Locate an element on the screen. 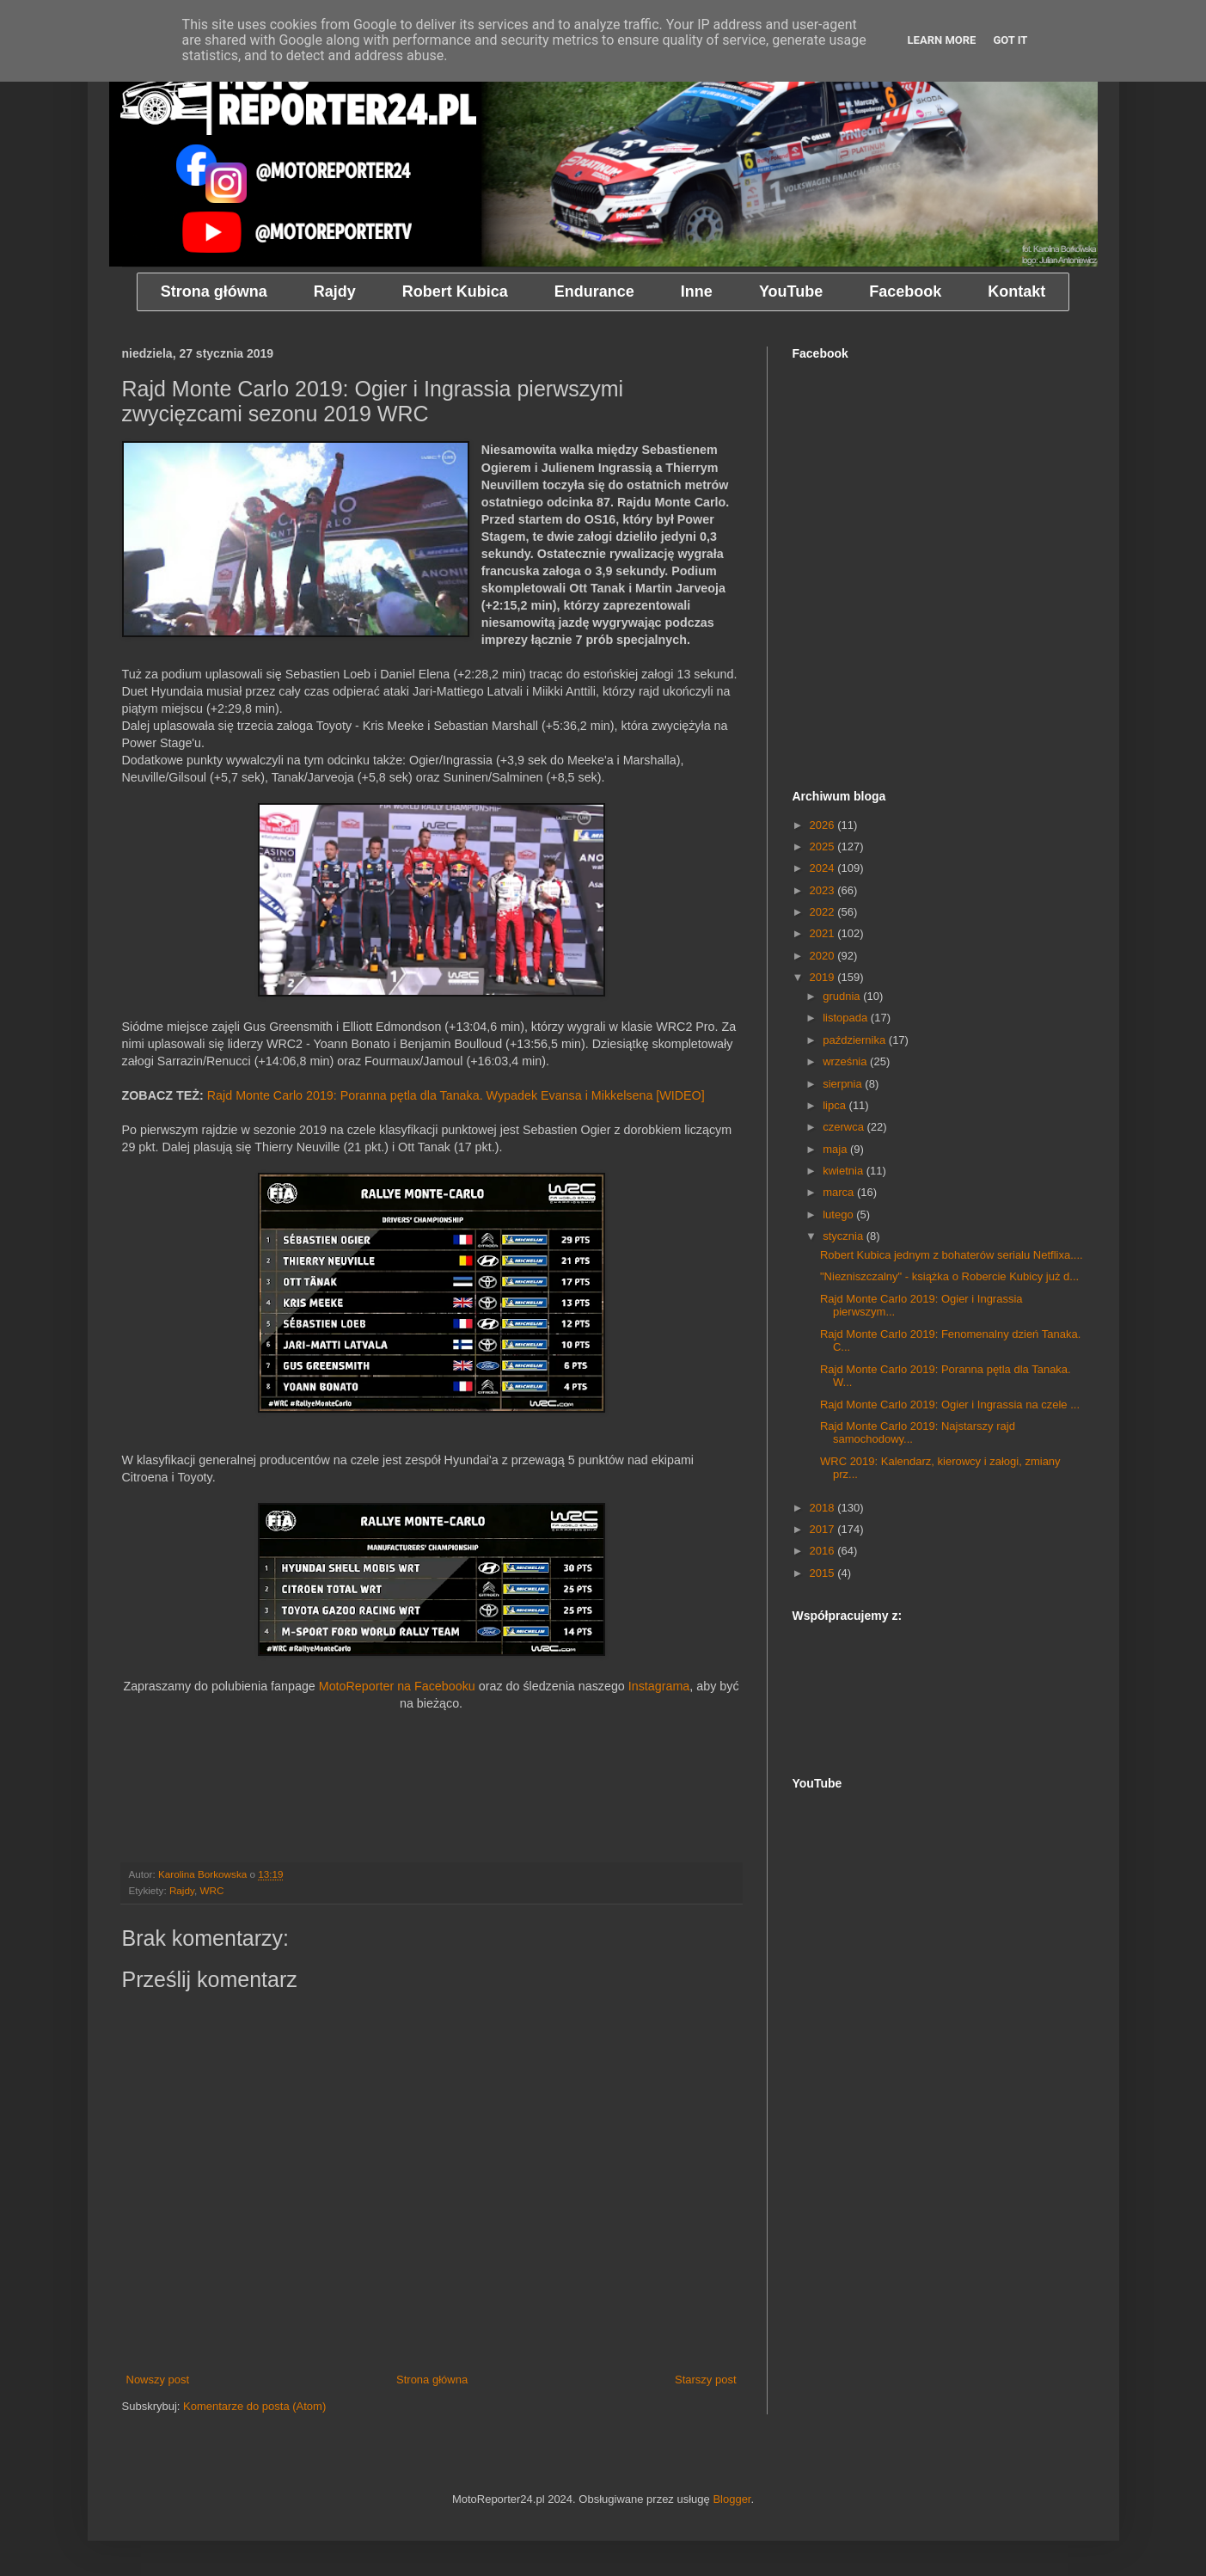  Strona główna is located at coordinates (432, 2379).